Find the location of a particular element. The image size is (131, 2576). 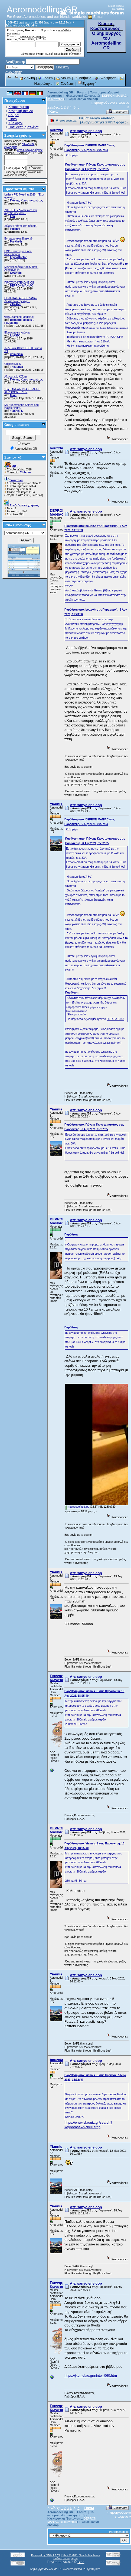

Βοήθεια is located at coordinates (82, 78).